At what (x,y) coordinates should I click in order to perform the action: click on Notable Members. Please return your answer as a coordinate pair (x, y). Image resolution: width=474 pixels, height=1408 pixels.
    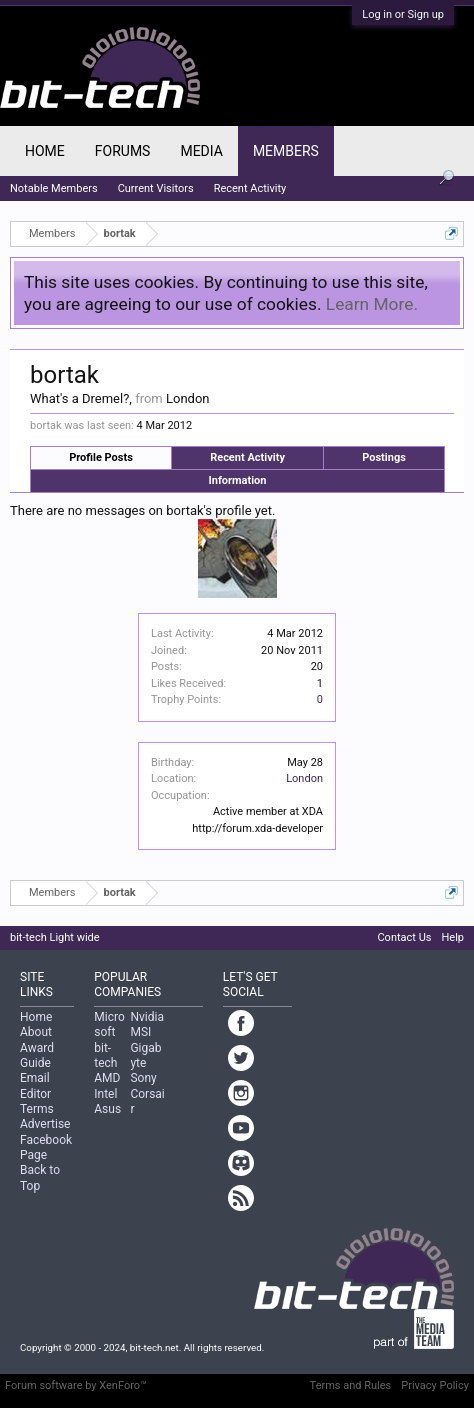
    Looking at the image, I should click on (54, 188).